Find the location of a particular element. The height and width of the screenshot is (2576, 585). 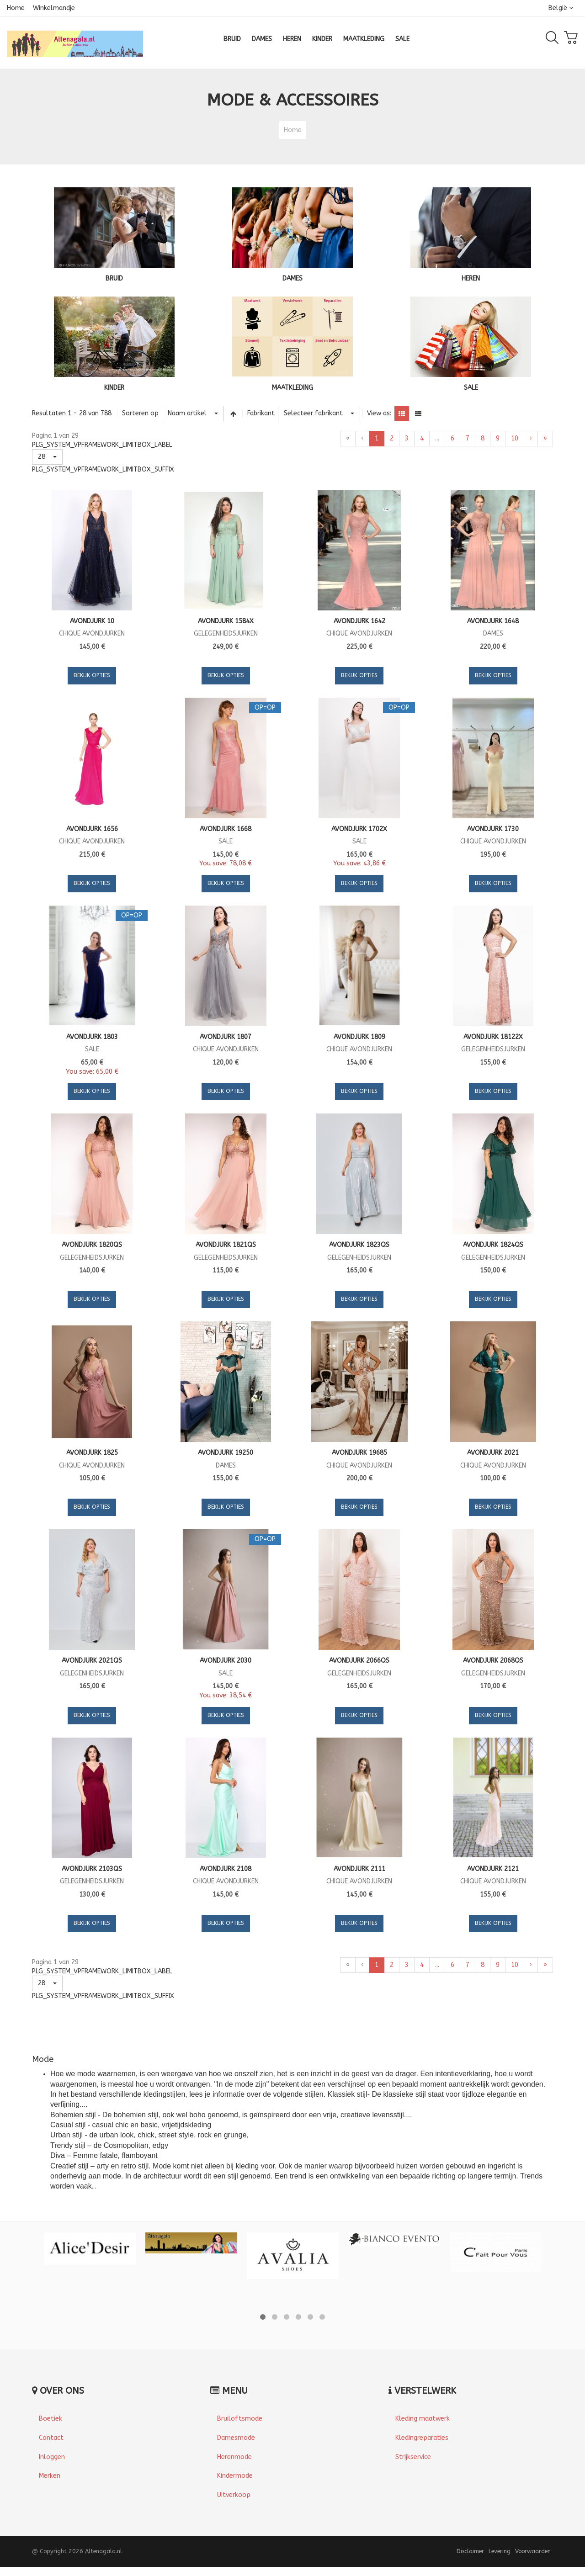

Avondjurk 2108 is located at coordinates (225, 1869).